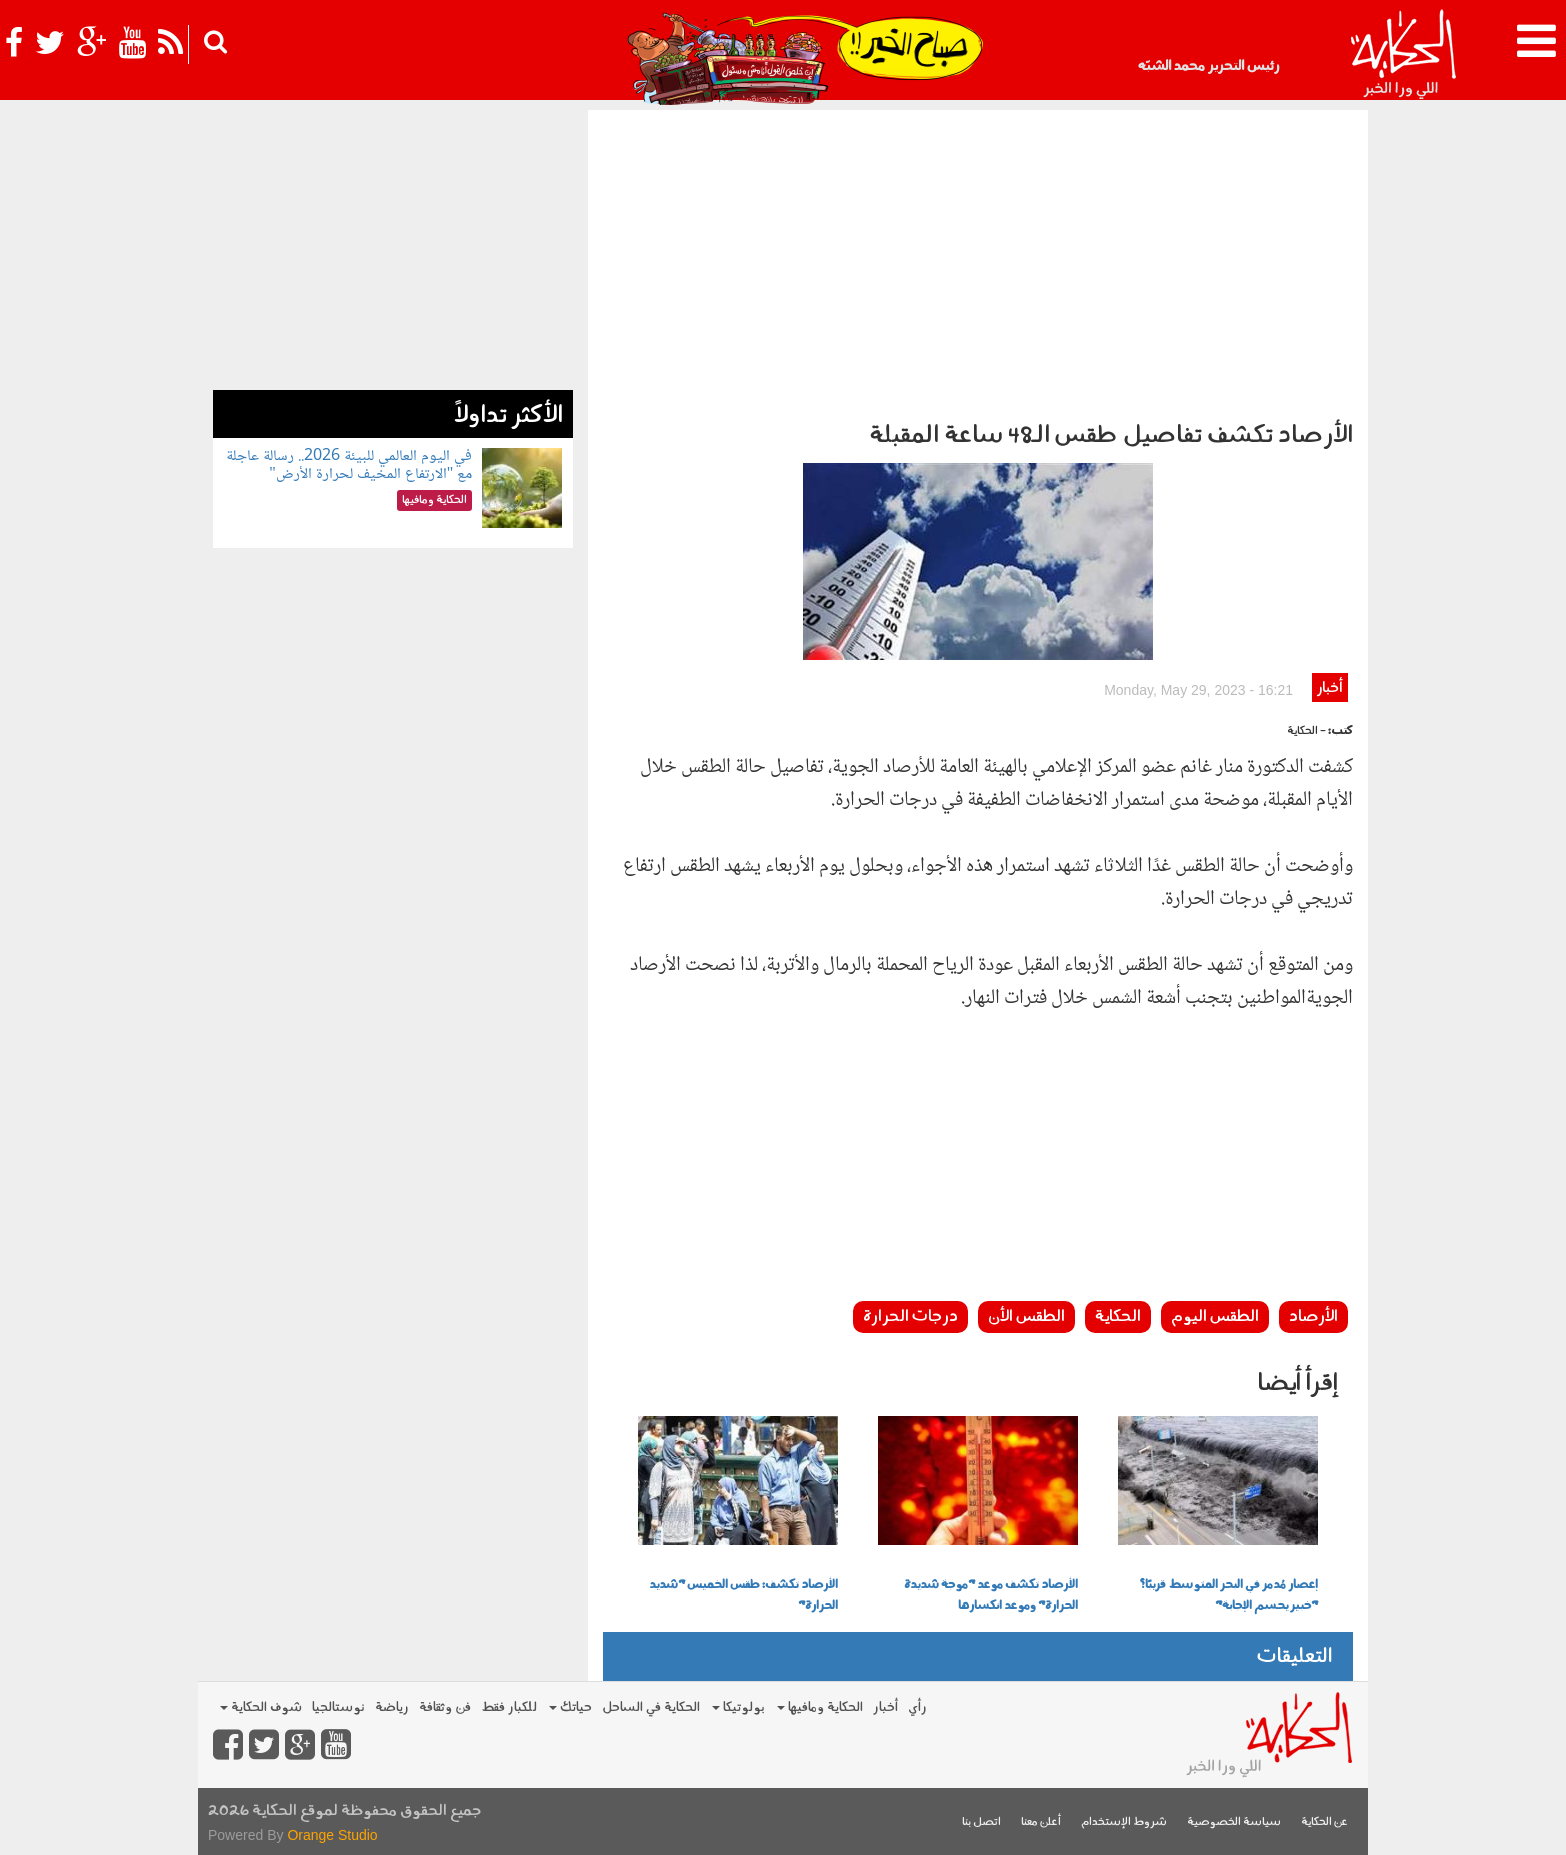 This screenshot has width=1566, height=1855. Describe the element at coordinates (738, 1707) in the screenshot. I see `بولوتيكا` at that location.